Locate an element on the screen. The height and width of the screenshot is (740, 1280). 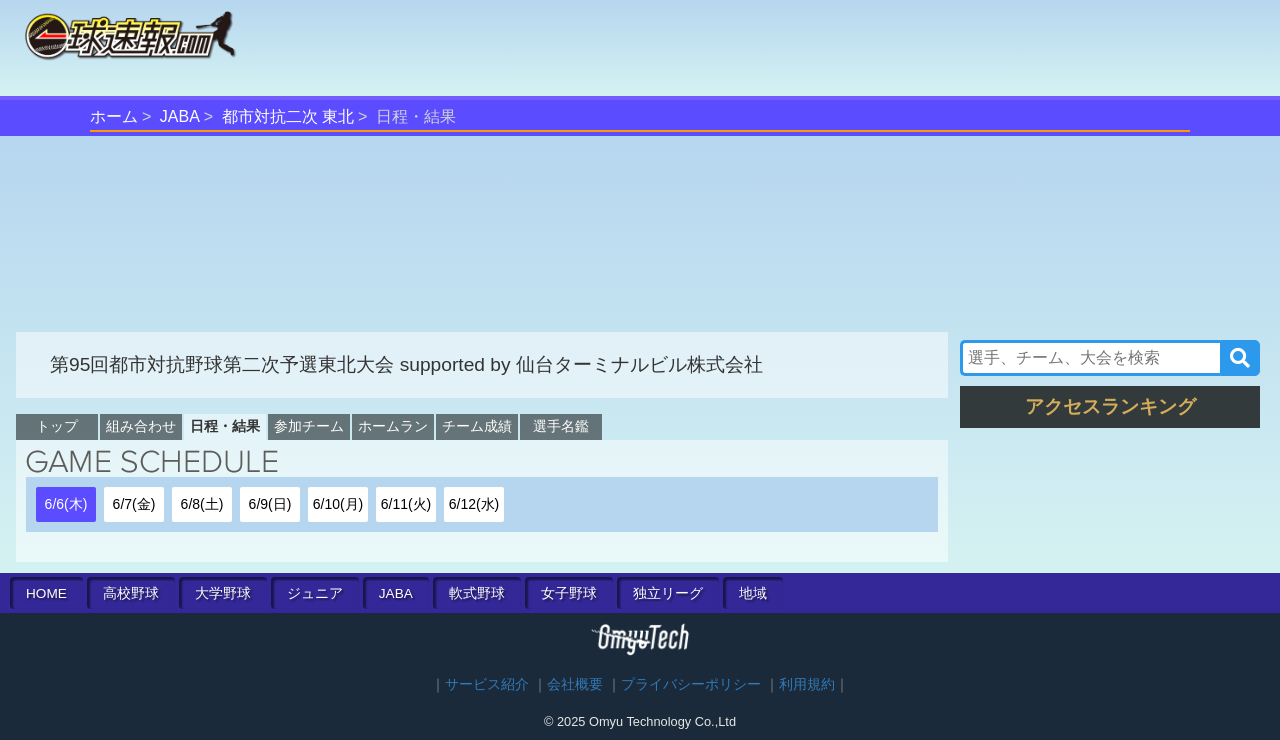
選手名鑑 is located at coordinates (561, 426).